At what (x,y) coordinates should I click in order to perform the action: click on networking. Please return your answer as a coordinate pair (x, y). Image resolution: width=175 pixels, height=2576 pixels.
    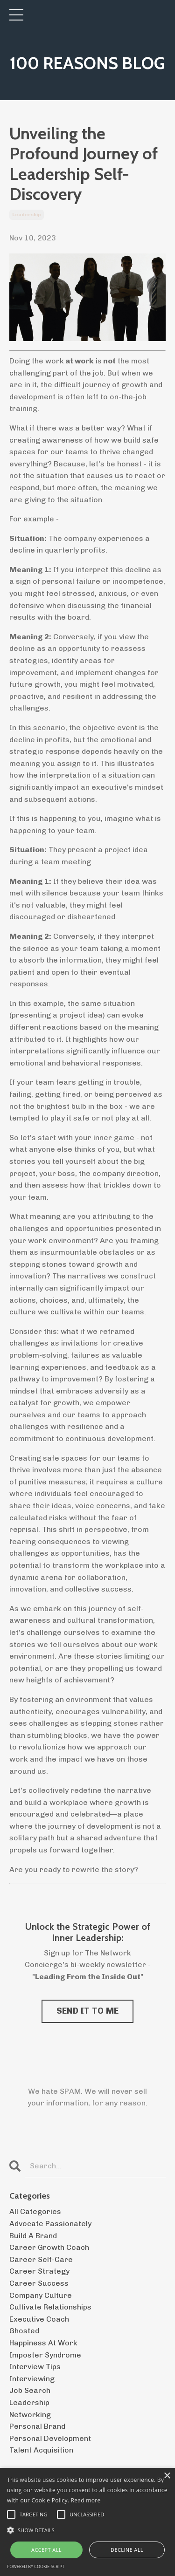
    Looking at the image, I should click on (30, 2414).